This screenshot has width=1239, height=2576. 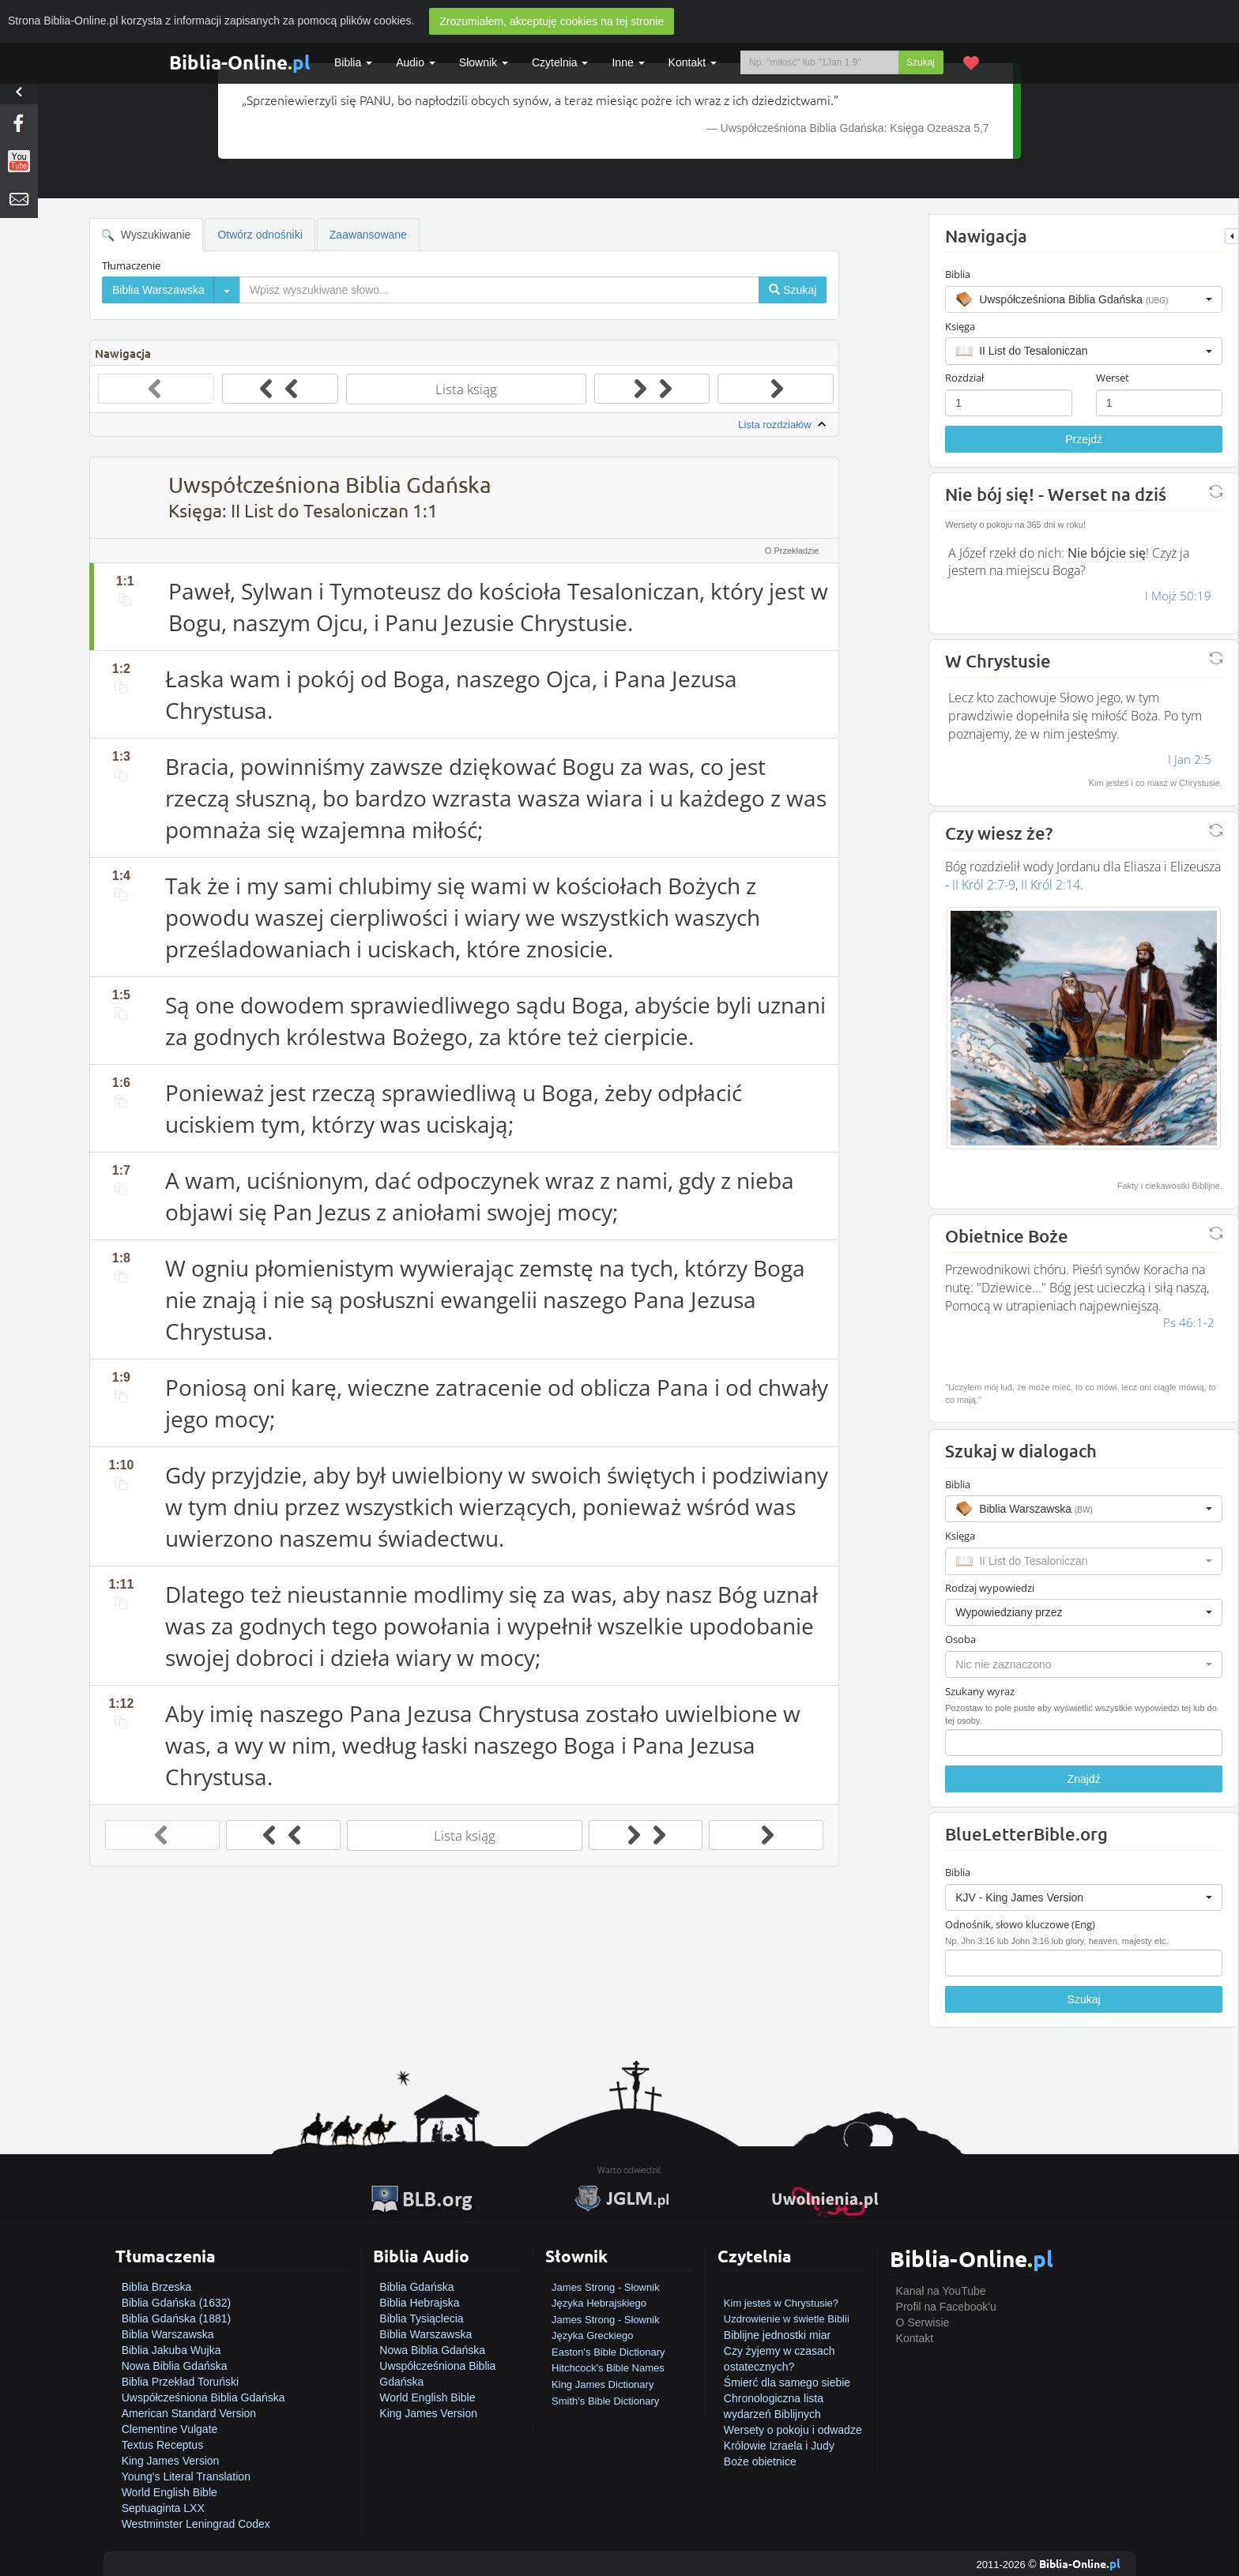 I want to click on I Jan 2:5, so click(x=1189, y=759).